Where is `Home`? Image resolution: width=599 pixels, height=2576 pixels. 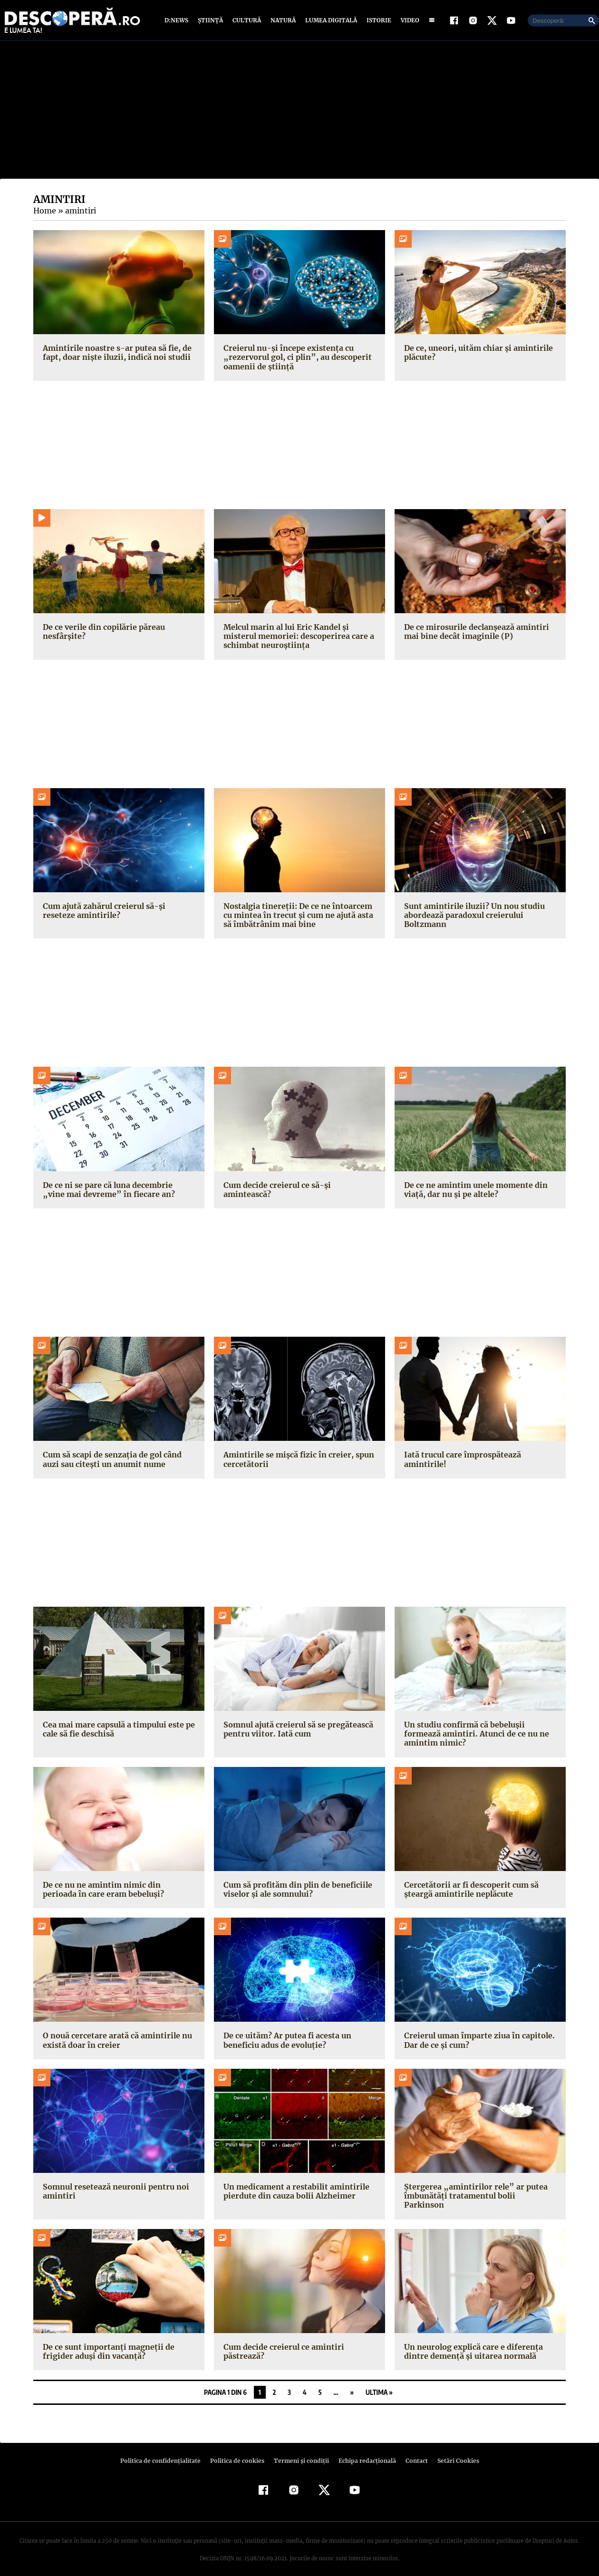 Home is located at coordinates (44, 210).